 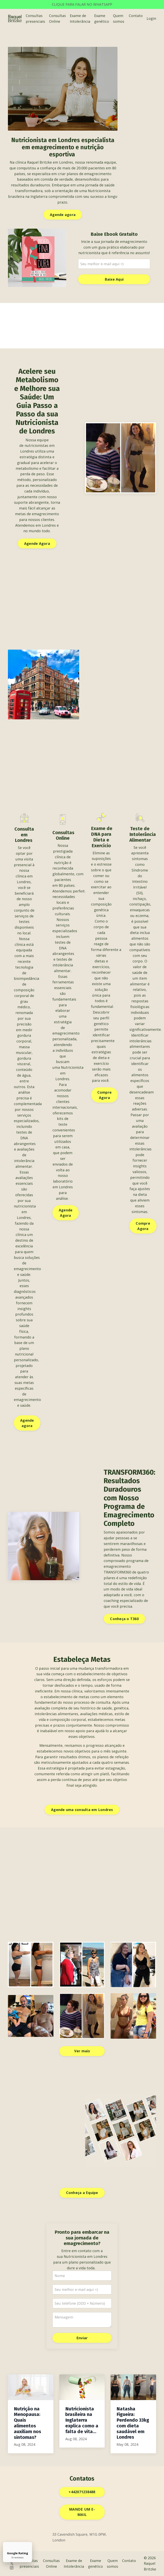 What do you see at coordinates (101, 18) in the screenshot?
I see `Exame genético` at bounding box center [101, 18].